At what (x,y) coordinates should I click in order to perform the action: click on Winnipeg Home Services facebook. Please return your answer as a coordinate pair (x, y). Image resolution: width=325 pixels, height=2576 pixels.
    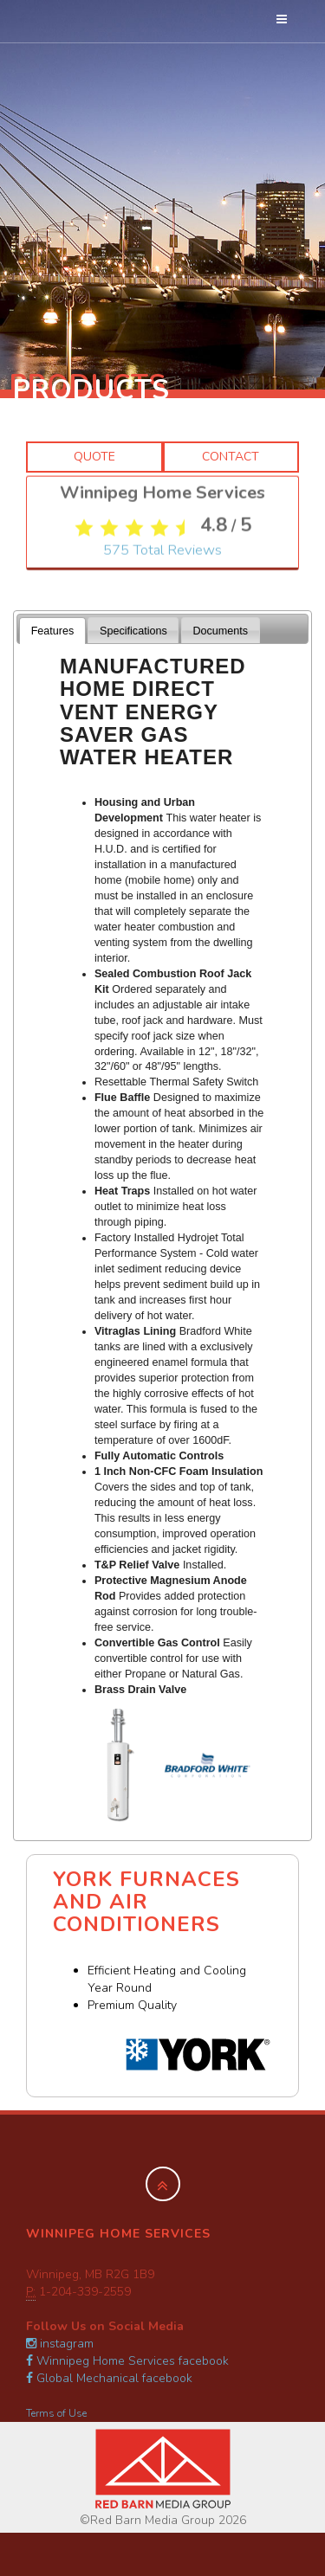
    Looking at the image, I should click on (127, 2361).